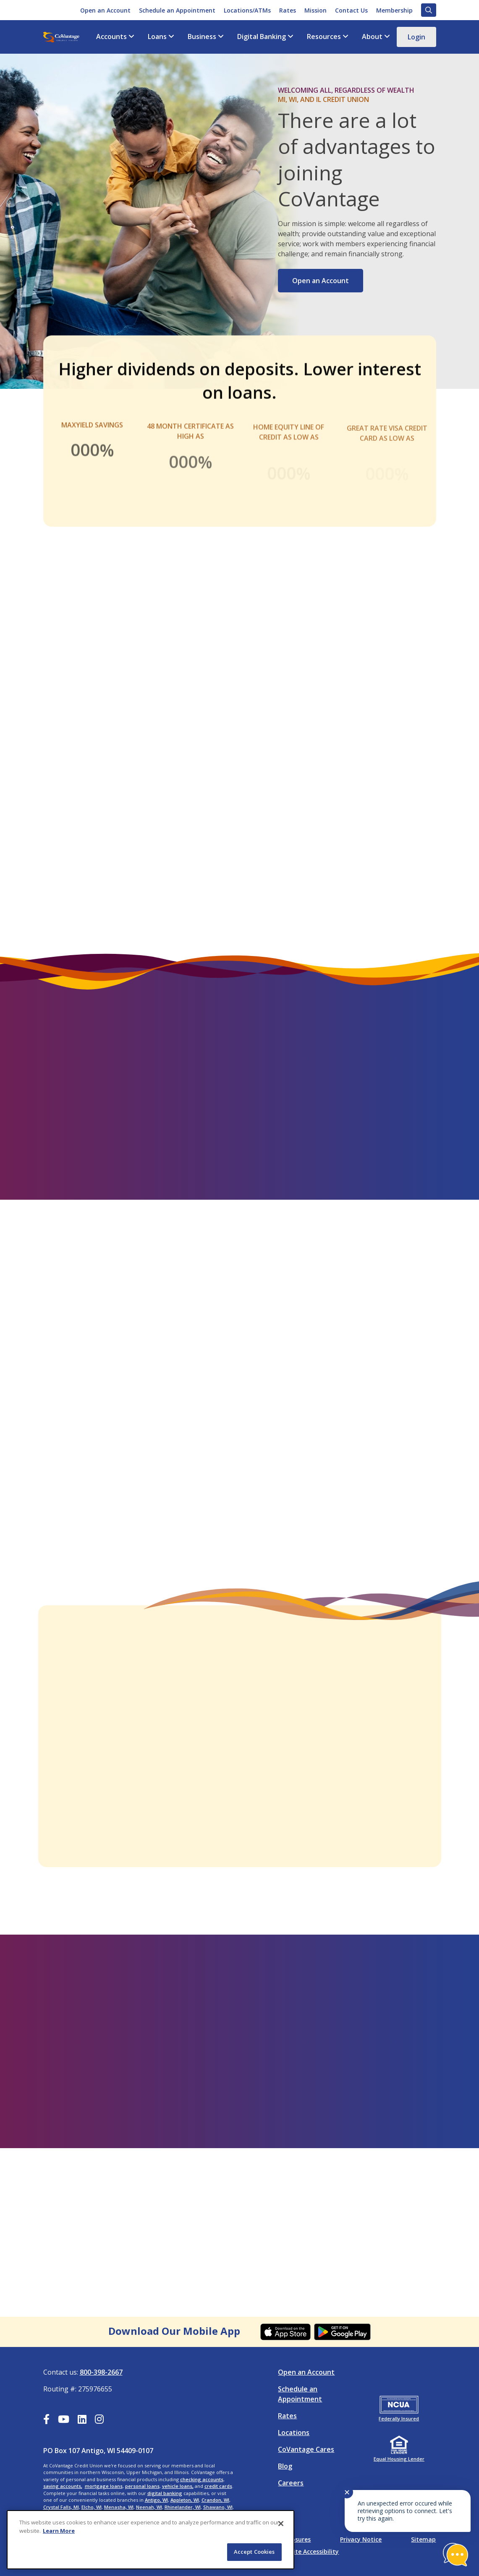  What do you see at coordinates (111, 36) in the screenshot?
I see `Accounts` at bounding box center [111, 36].